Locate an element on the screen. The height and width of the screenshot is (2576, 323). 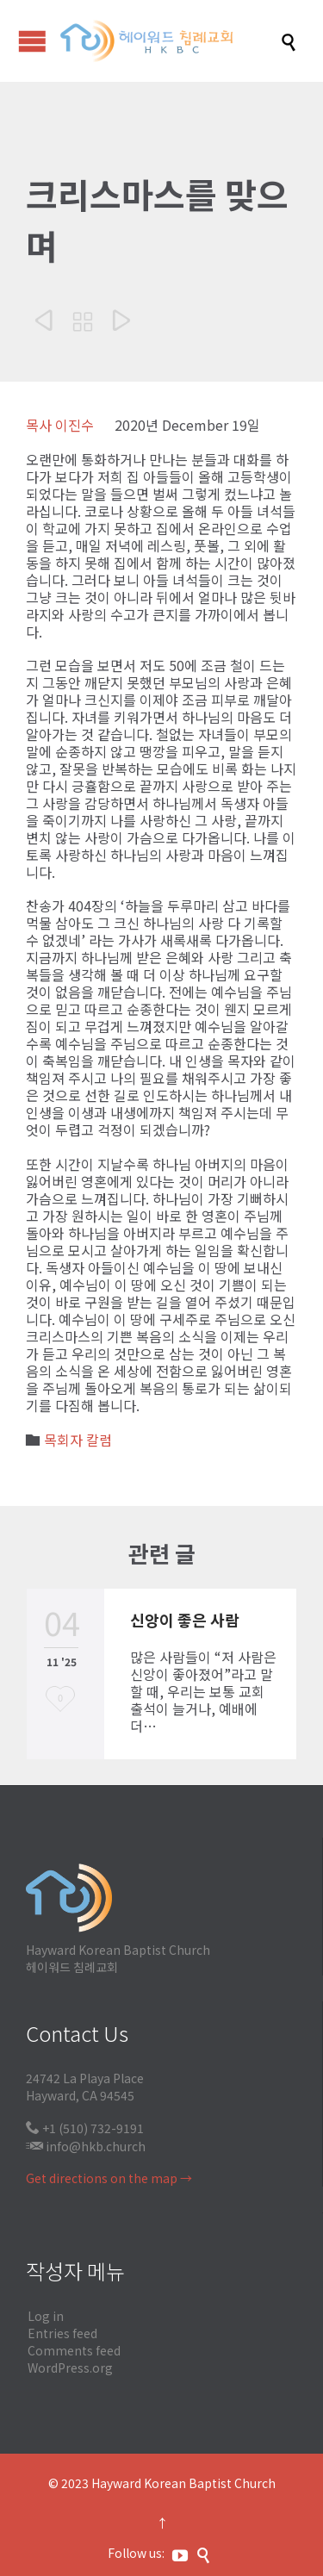
목회자 칼럼 is located at coordinates (78, 1439).